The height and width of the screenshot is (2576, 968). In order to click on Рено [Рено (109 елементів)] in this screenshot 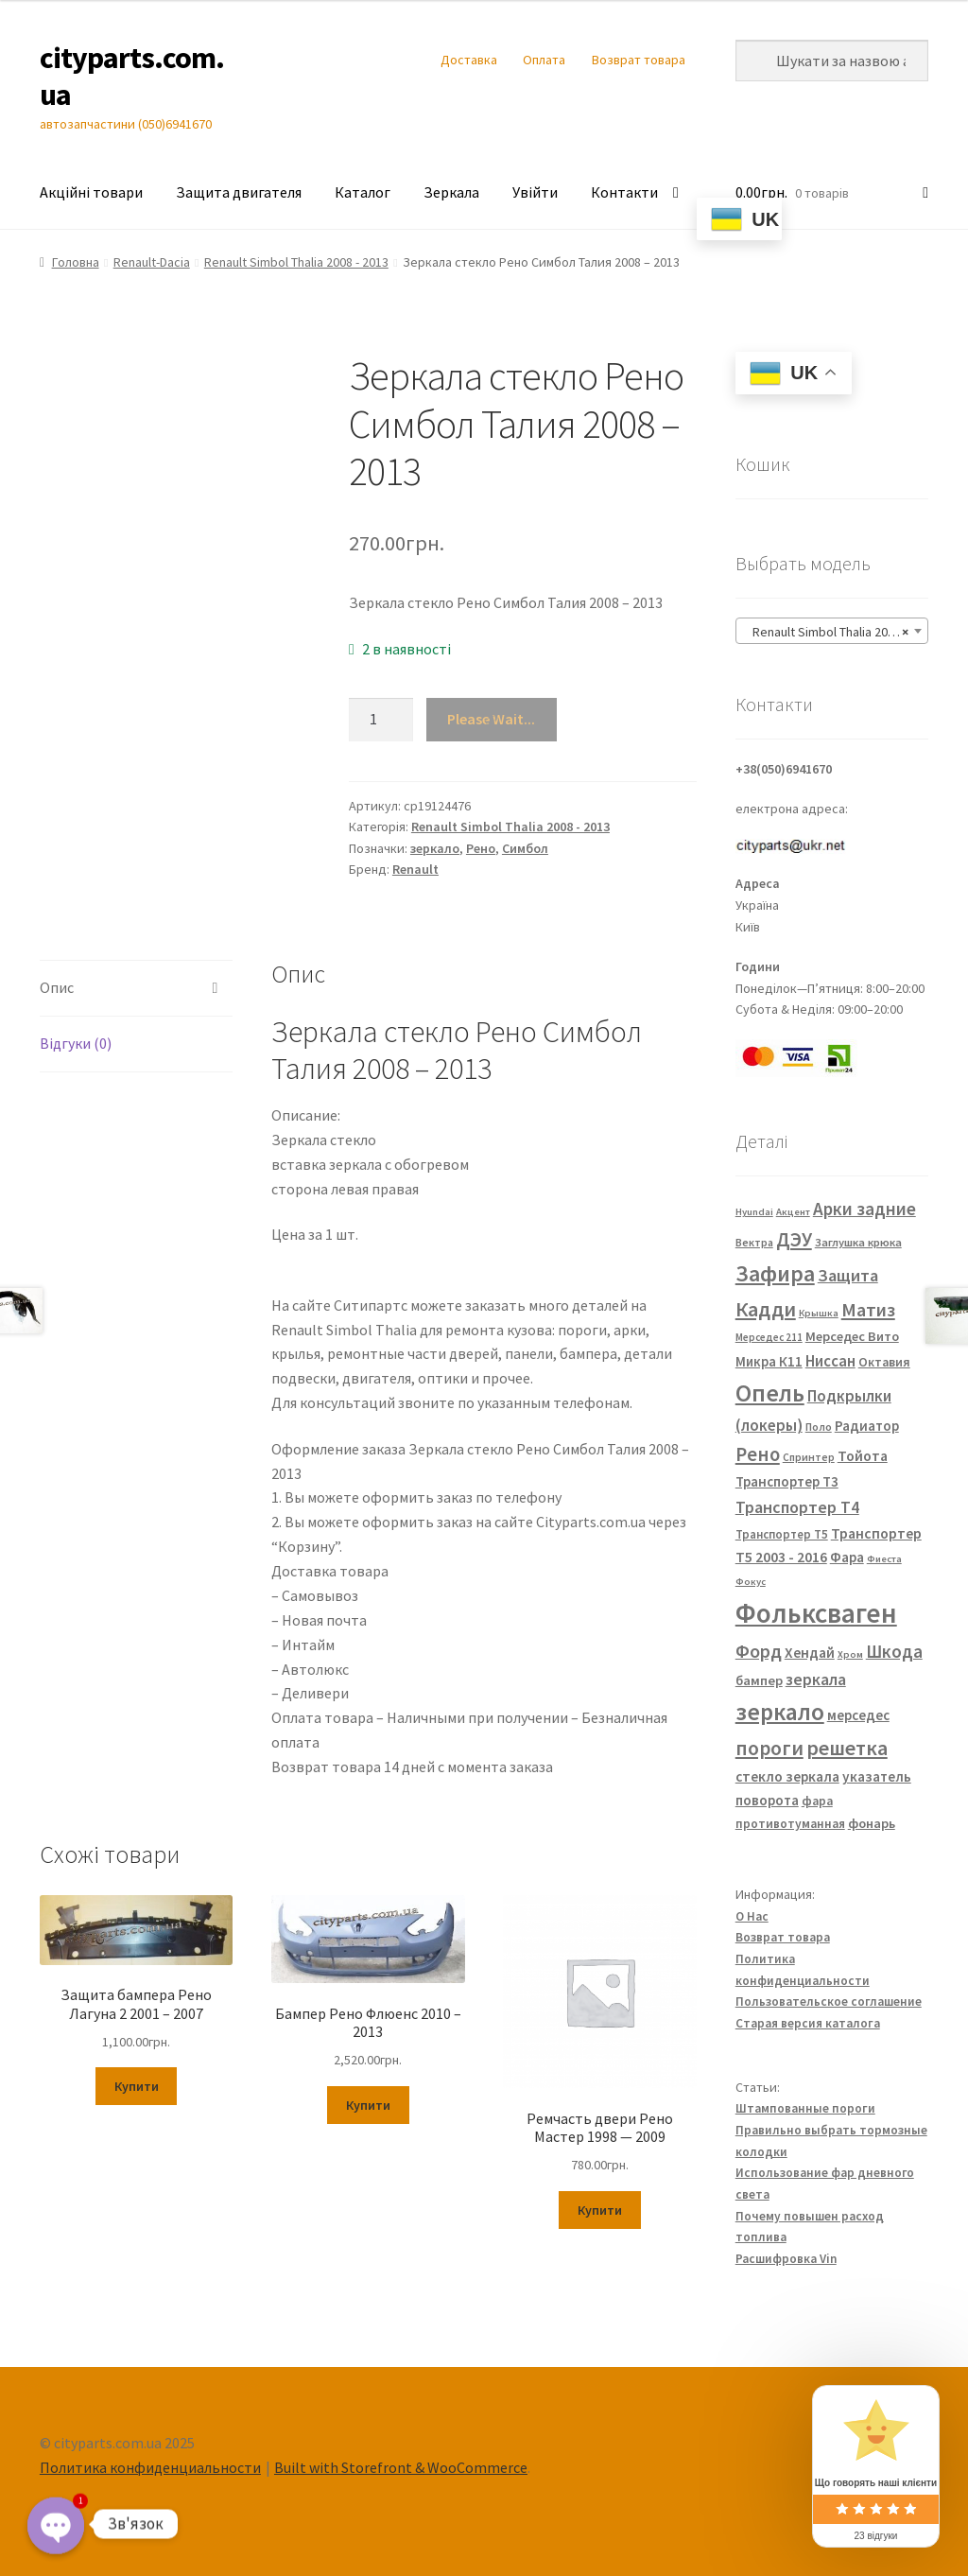, I will do `click(757, 1454)`.